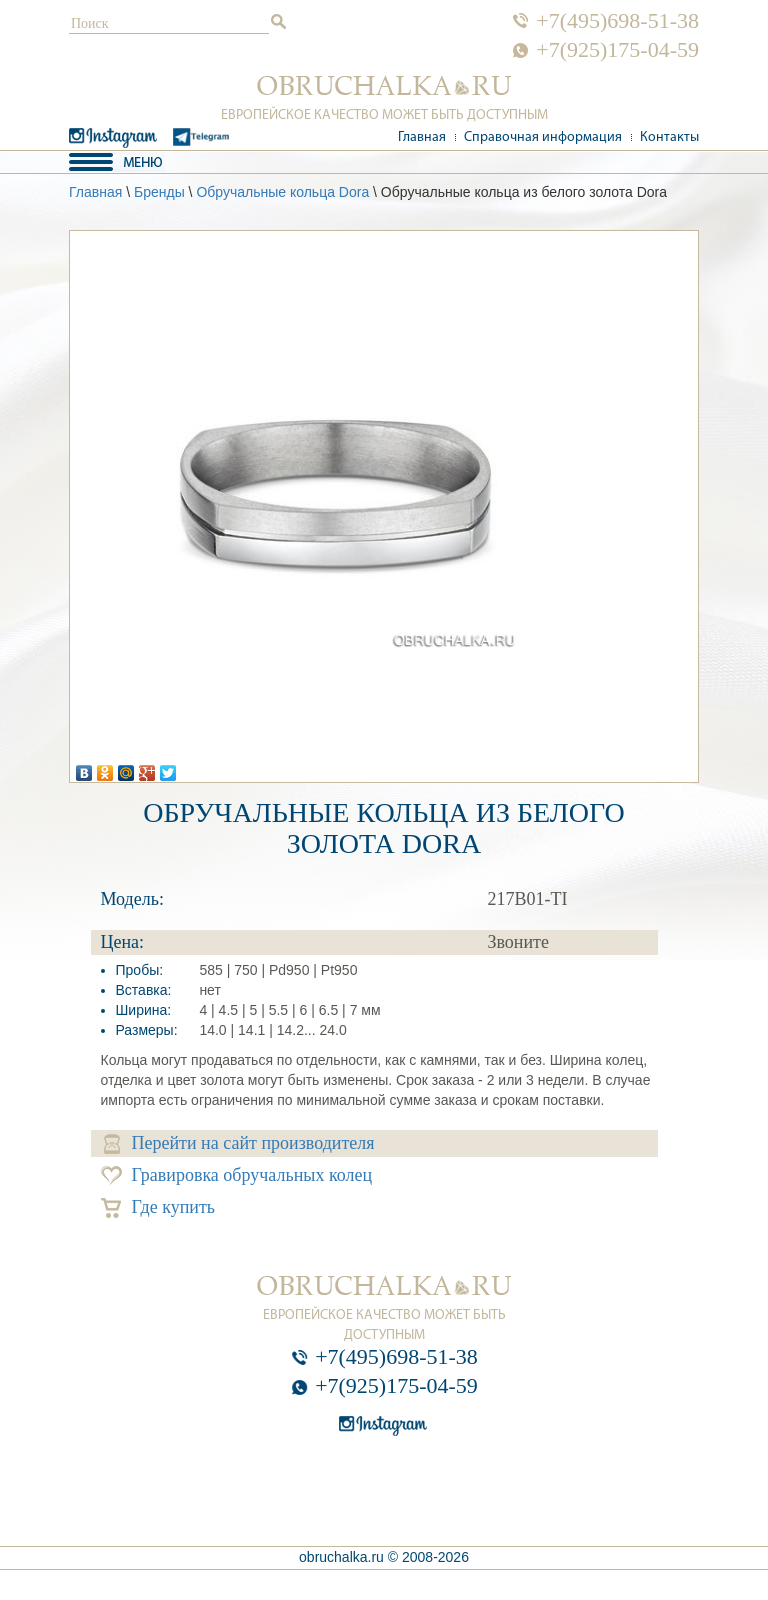  Describe the element at coordinates (159, 192) in the screenshot. I see `Бренды` at that location.